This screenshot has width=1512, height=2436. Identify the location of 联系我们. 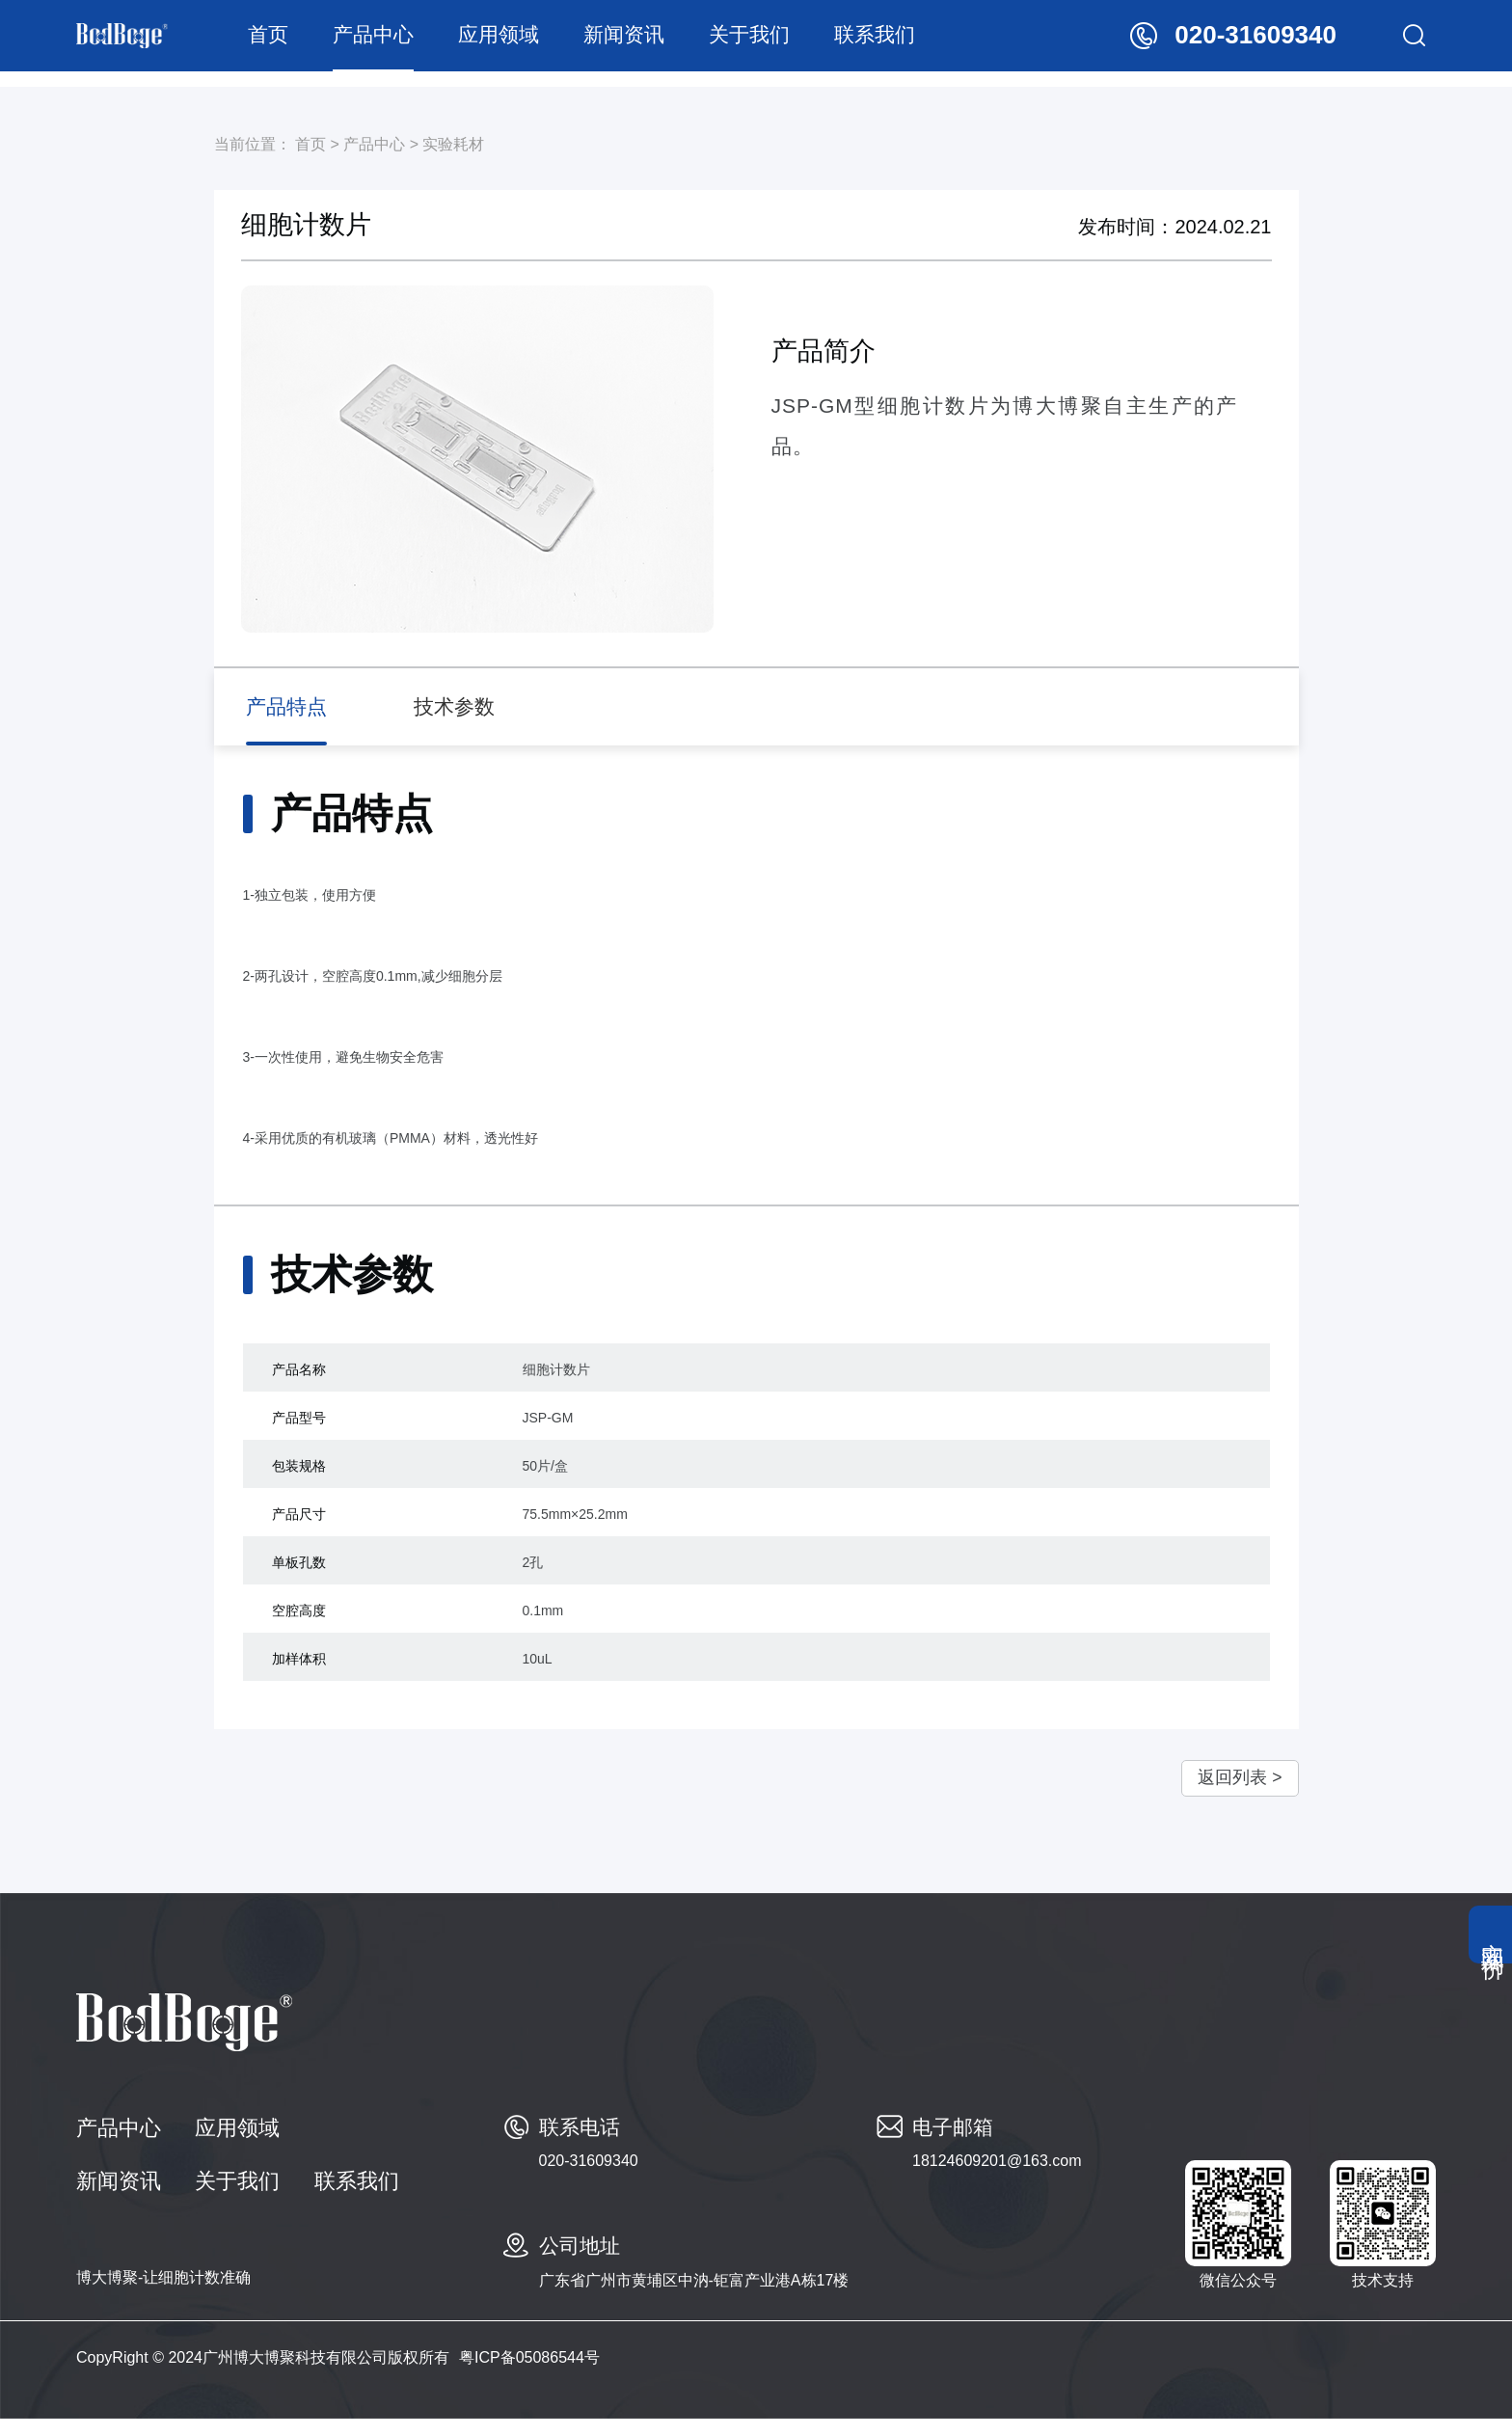
(898, 43).